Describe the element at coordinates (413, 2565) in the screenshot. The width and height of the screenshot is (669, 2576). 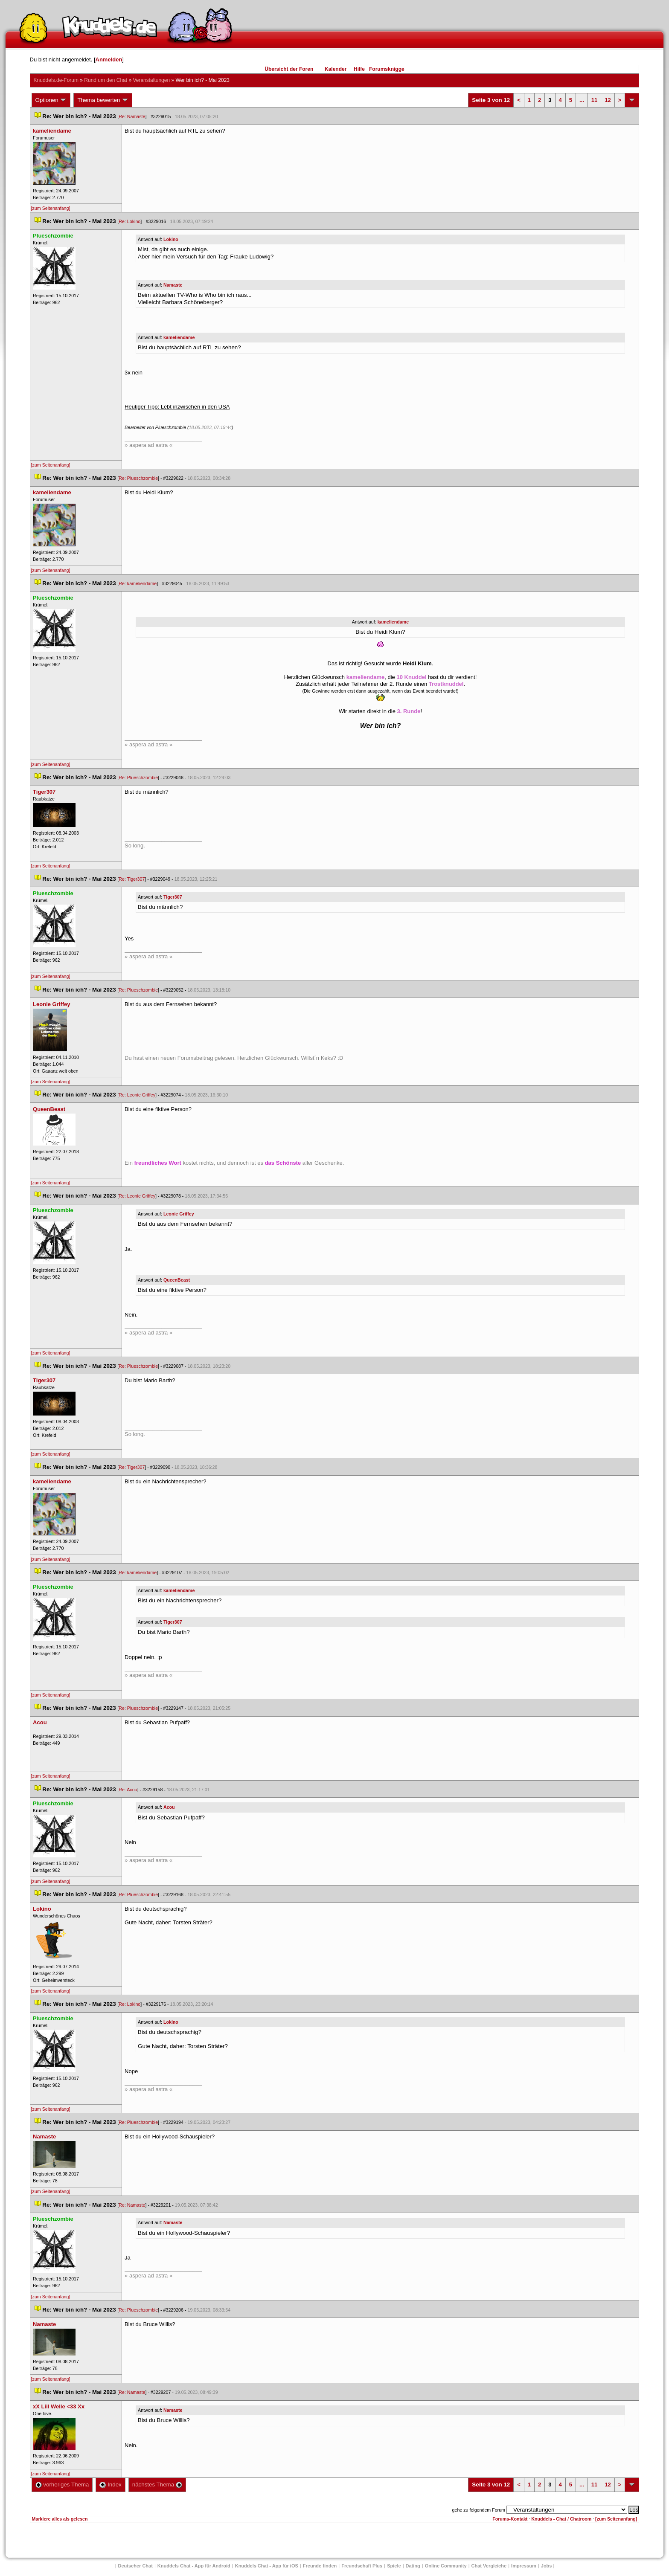
I see `Dating` at that location.